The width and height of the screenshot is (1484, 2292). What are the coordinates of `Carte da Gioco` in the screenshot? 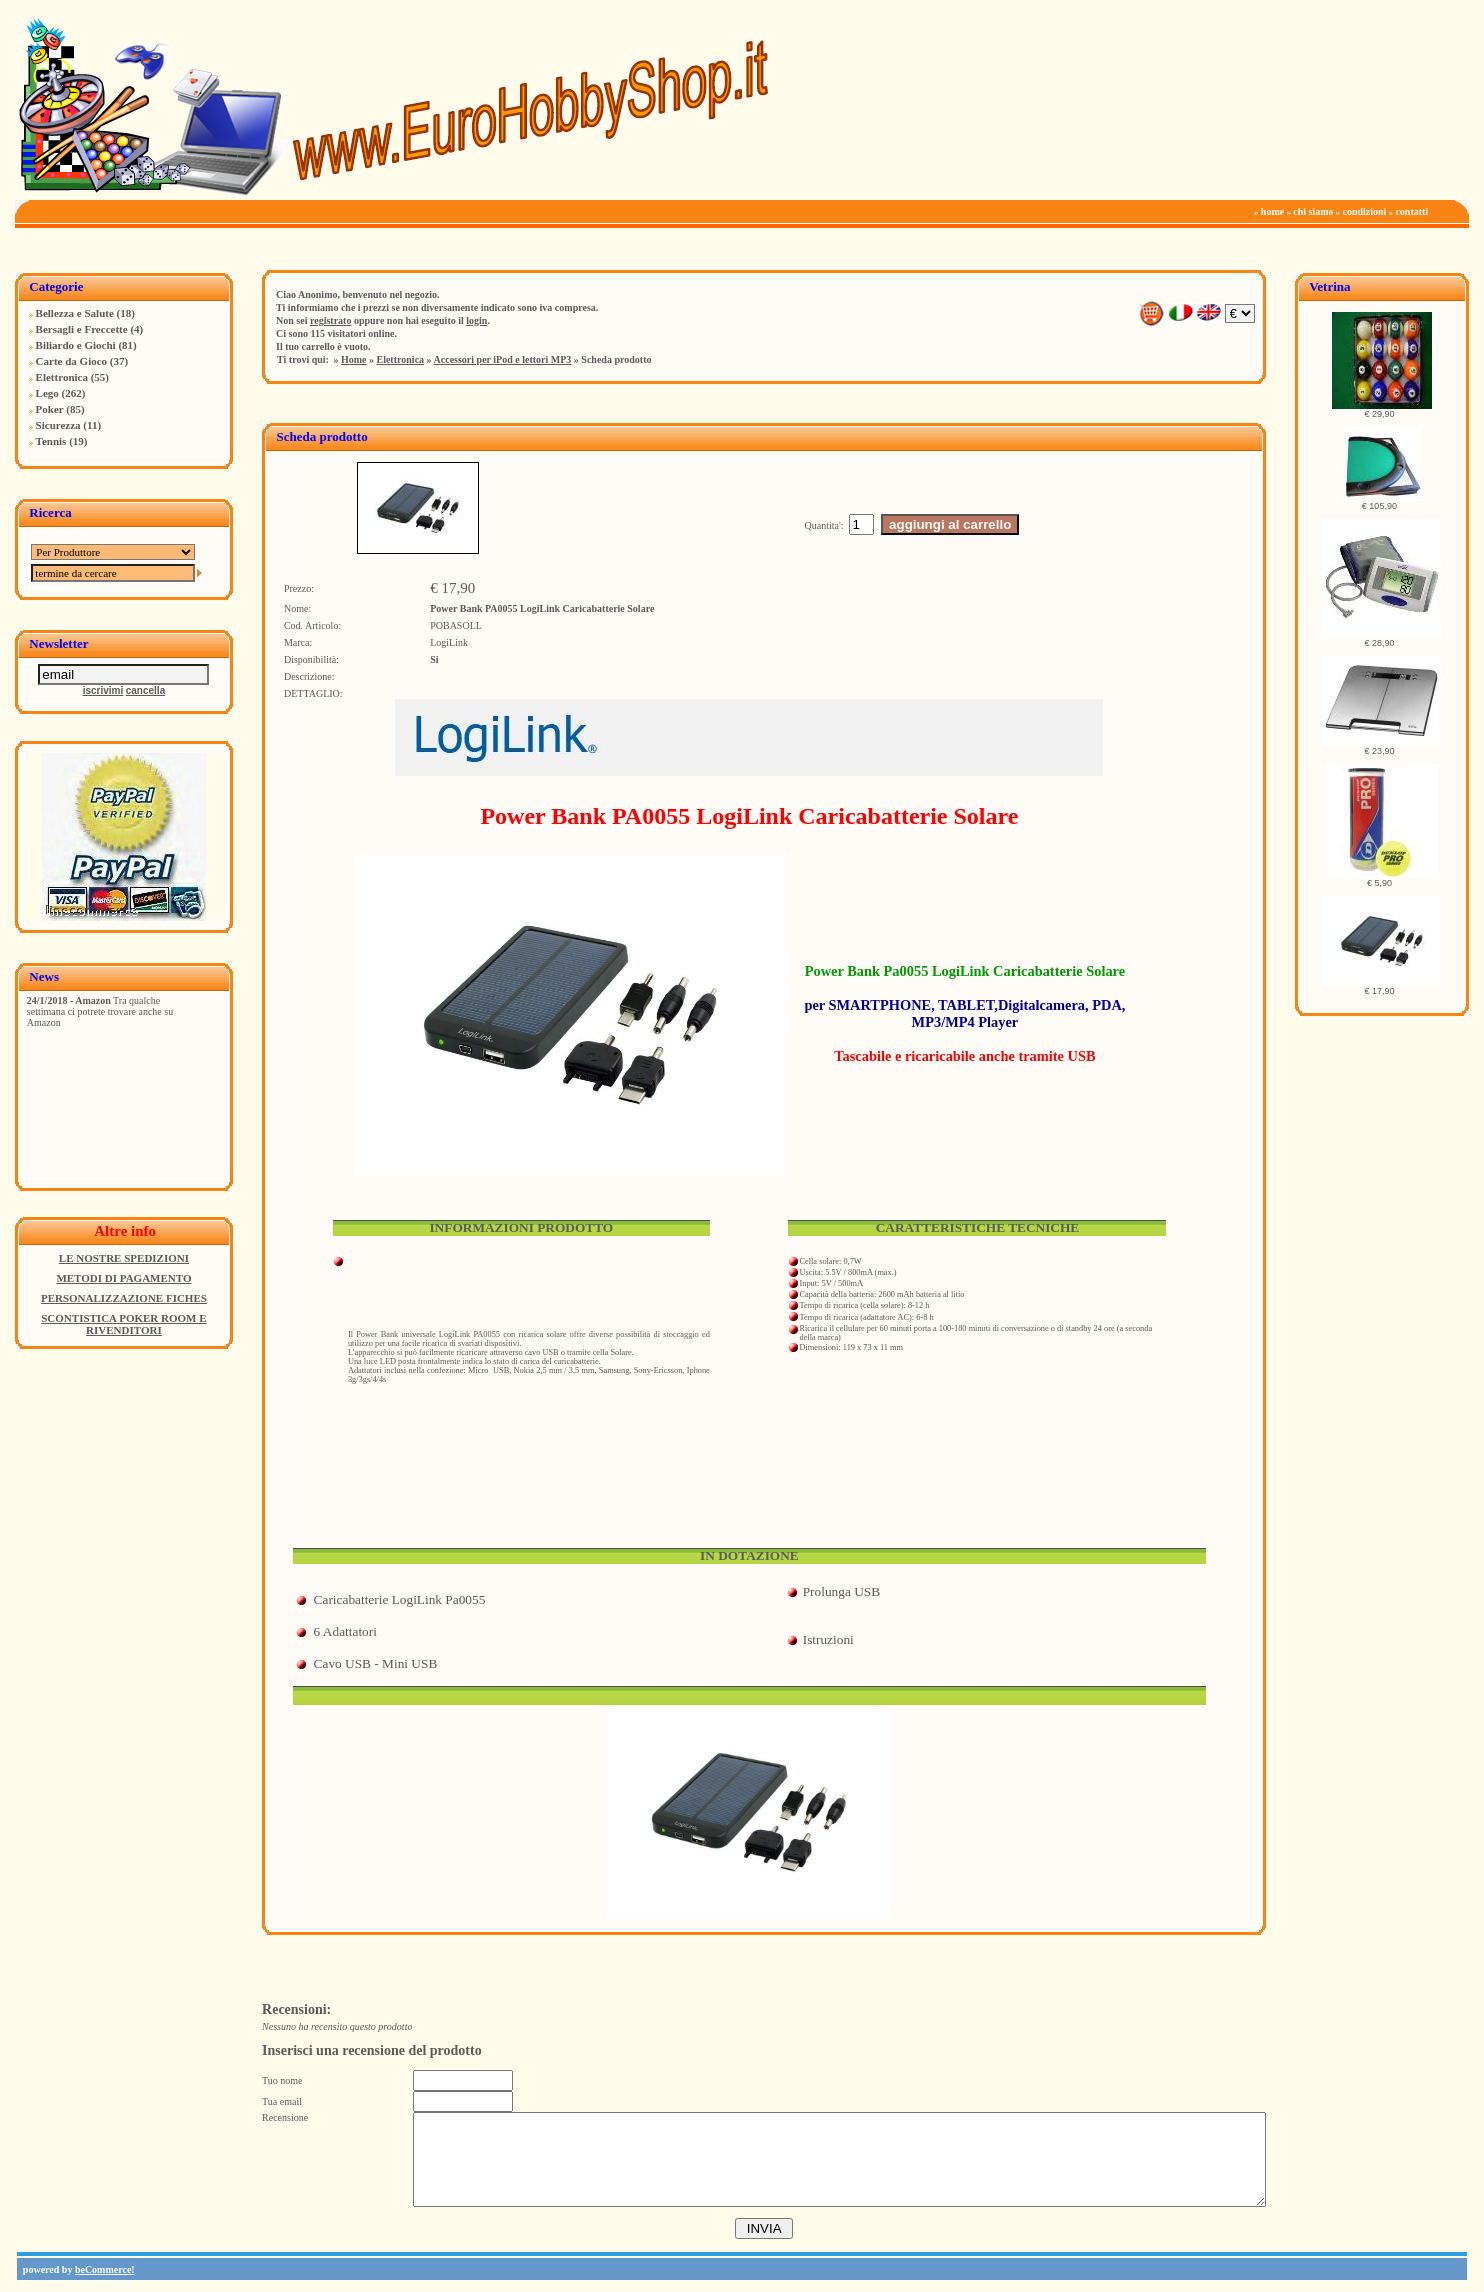 It's located at (71, 361).